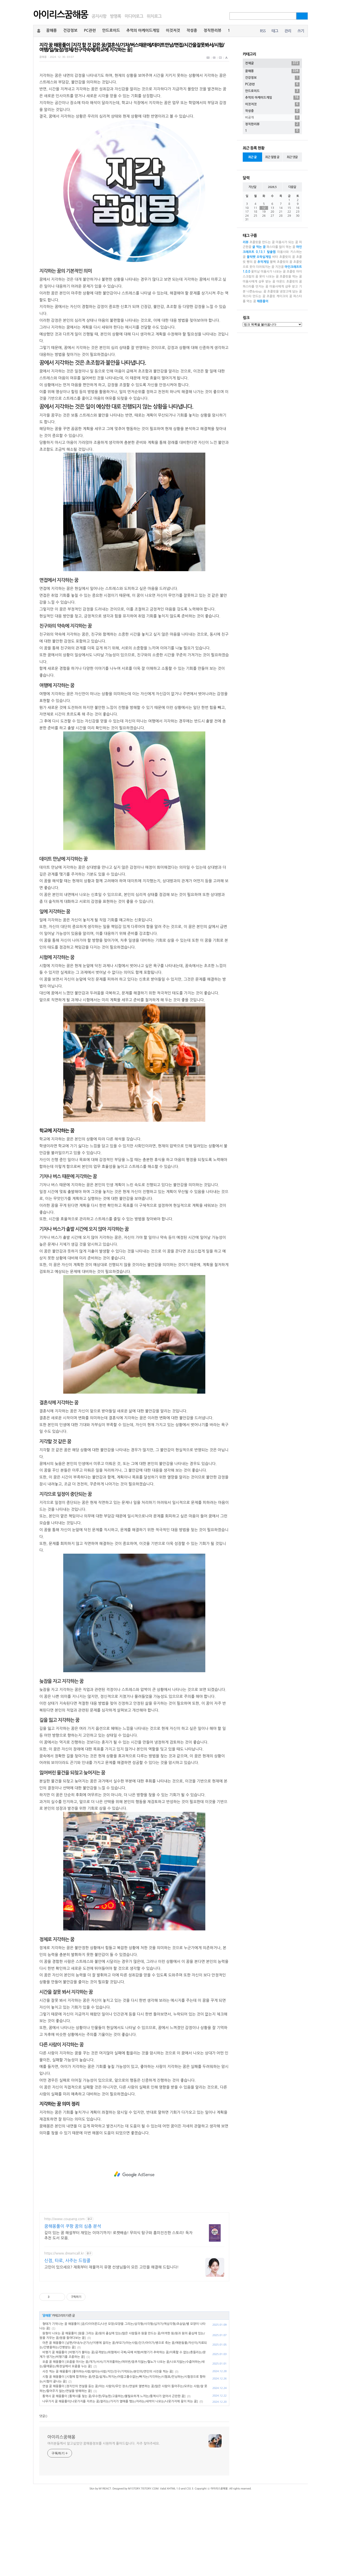  I want to click on 건강정보, so click(70, 30).